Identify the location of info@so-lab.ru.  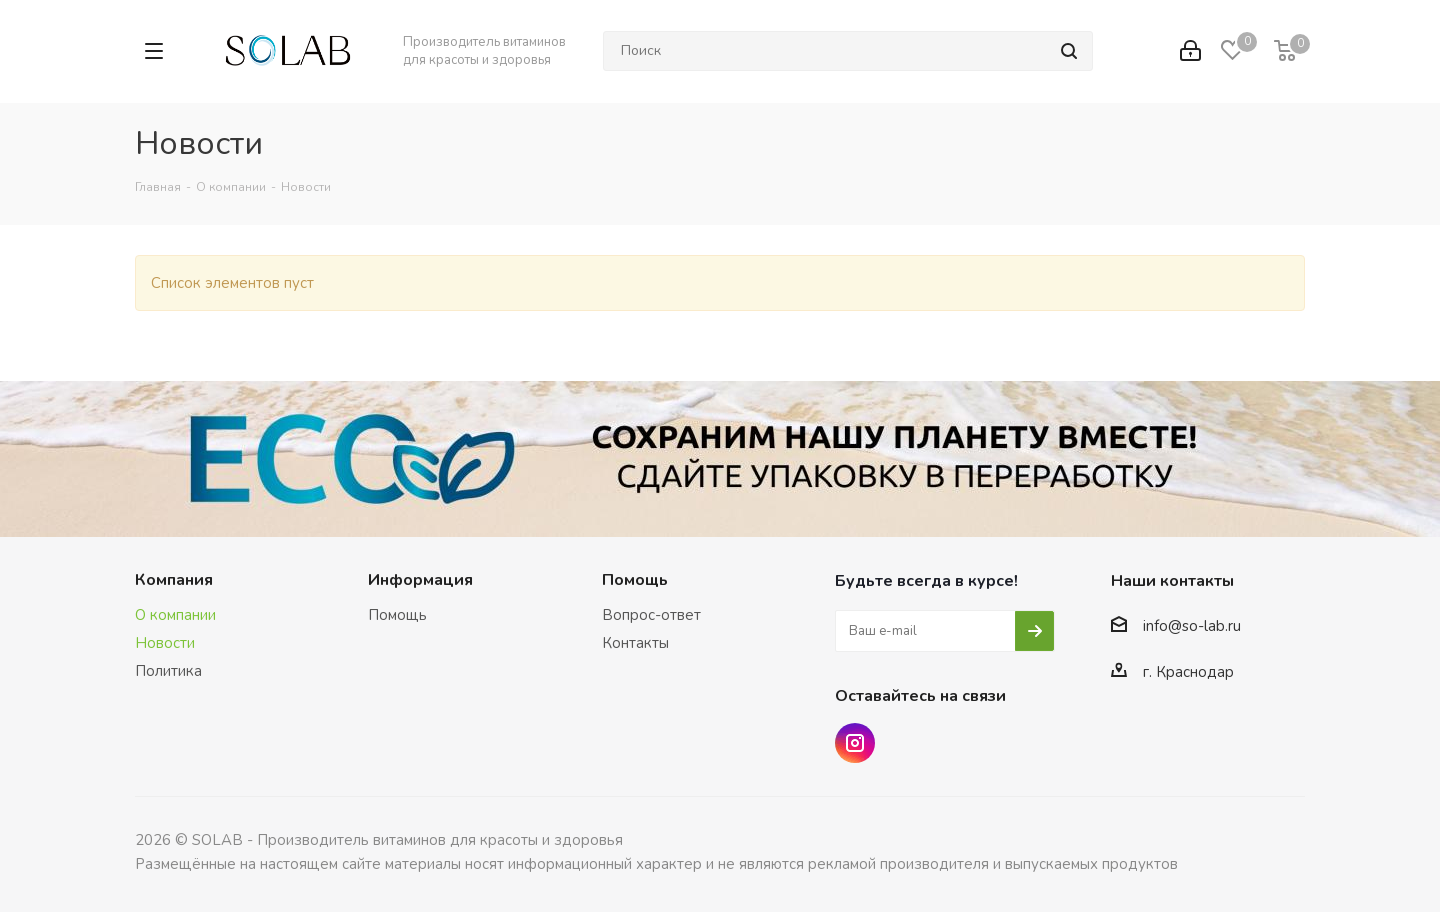
(1192, 626).